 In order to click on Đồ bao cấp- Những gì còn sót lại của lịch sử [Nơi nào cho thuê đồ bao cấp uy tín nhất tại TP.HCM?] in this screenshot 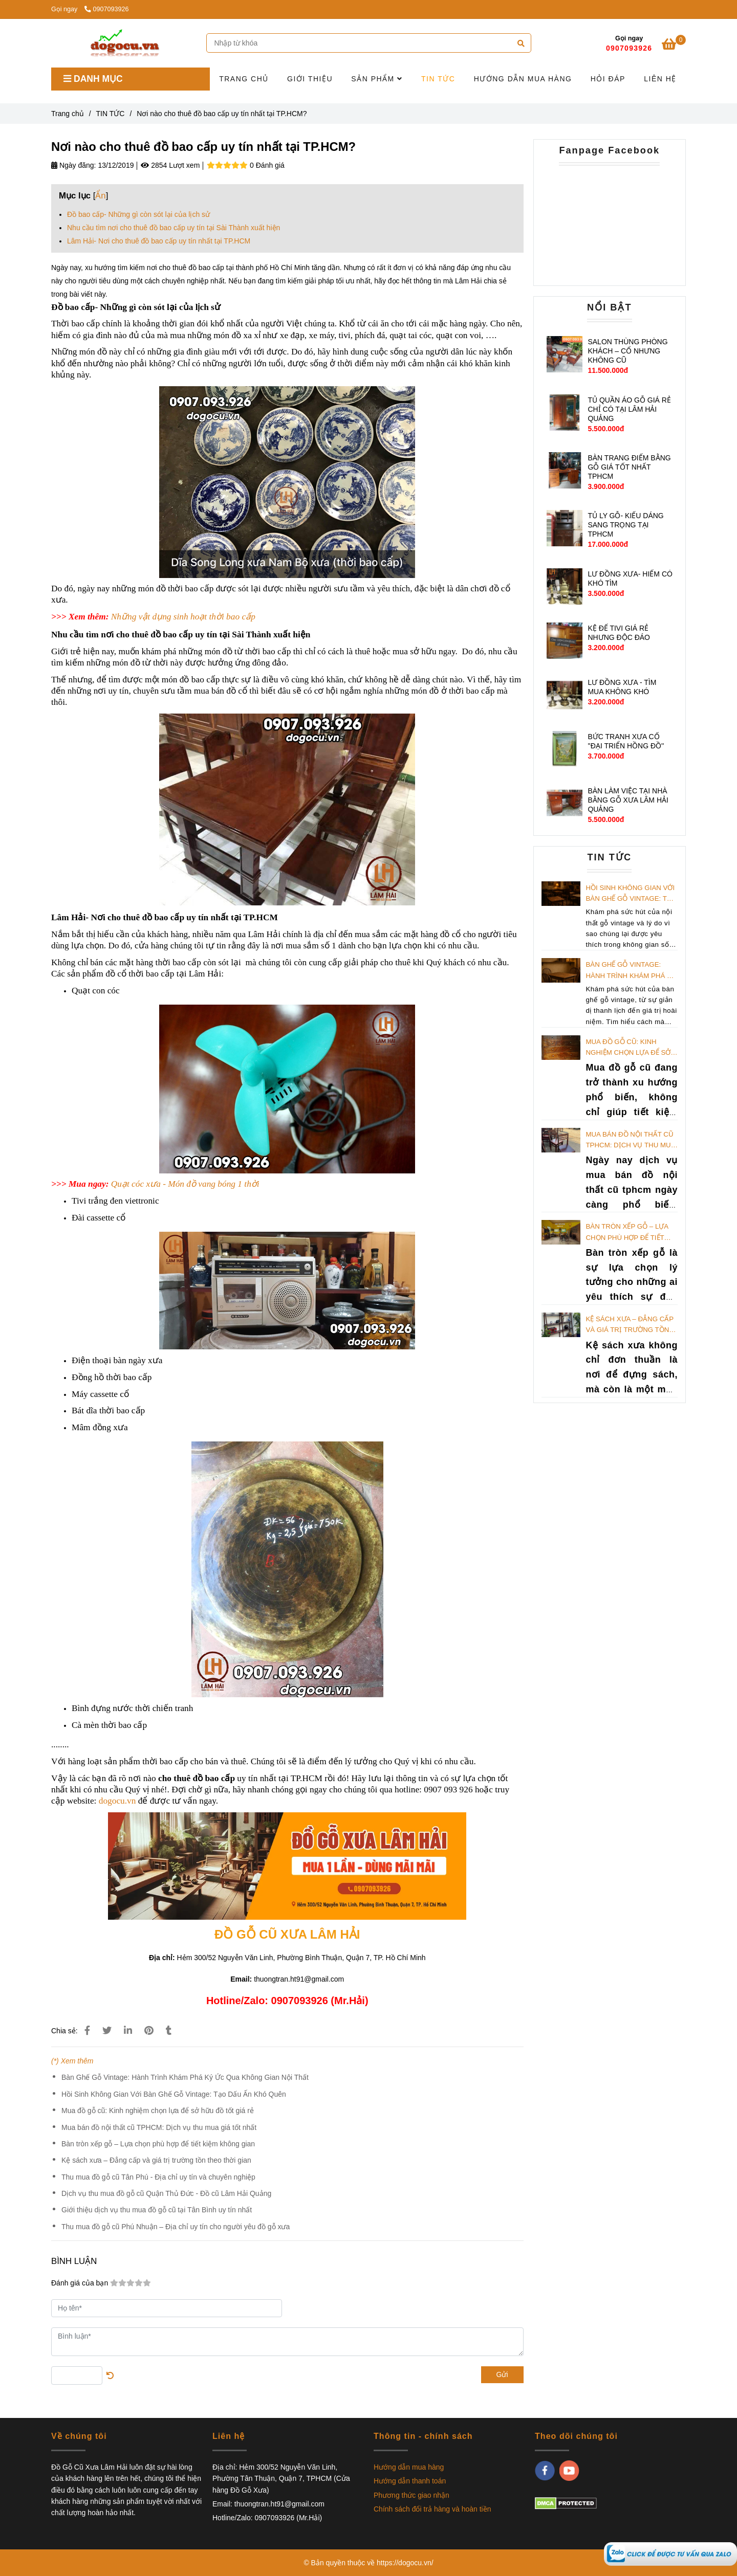, I will do `click(138, 214)`.